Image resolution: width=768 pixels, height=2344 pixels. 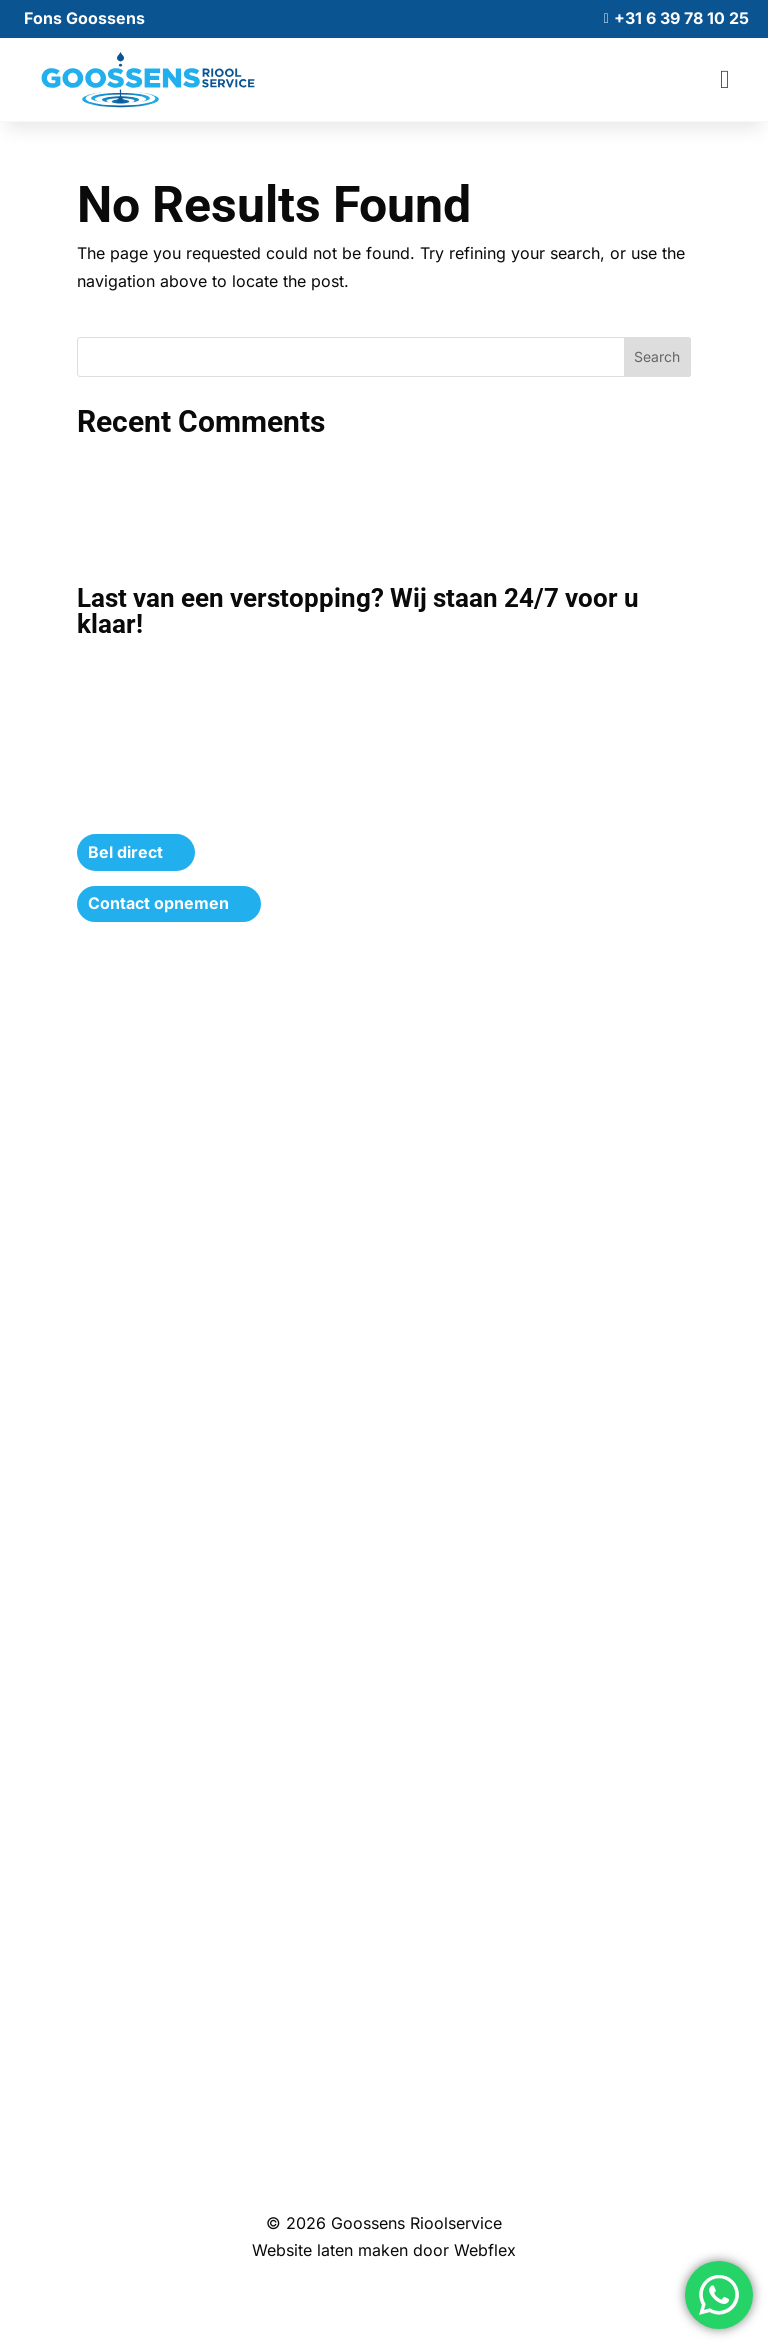 What do you see at coordinates (158, 903) in the screenshot?
I see `Contact opnemen` at bounding box center [158, 903].